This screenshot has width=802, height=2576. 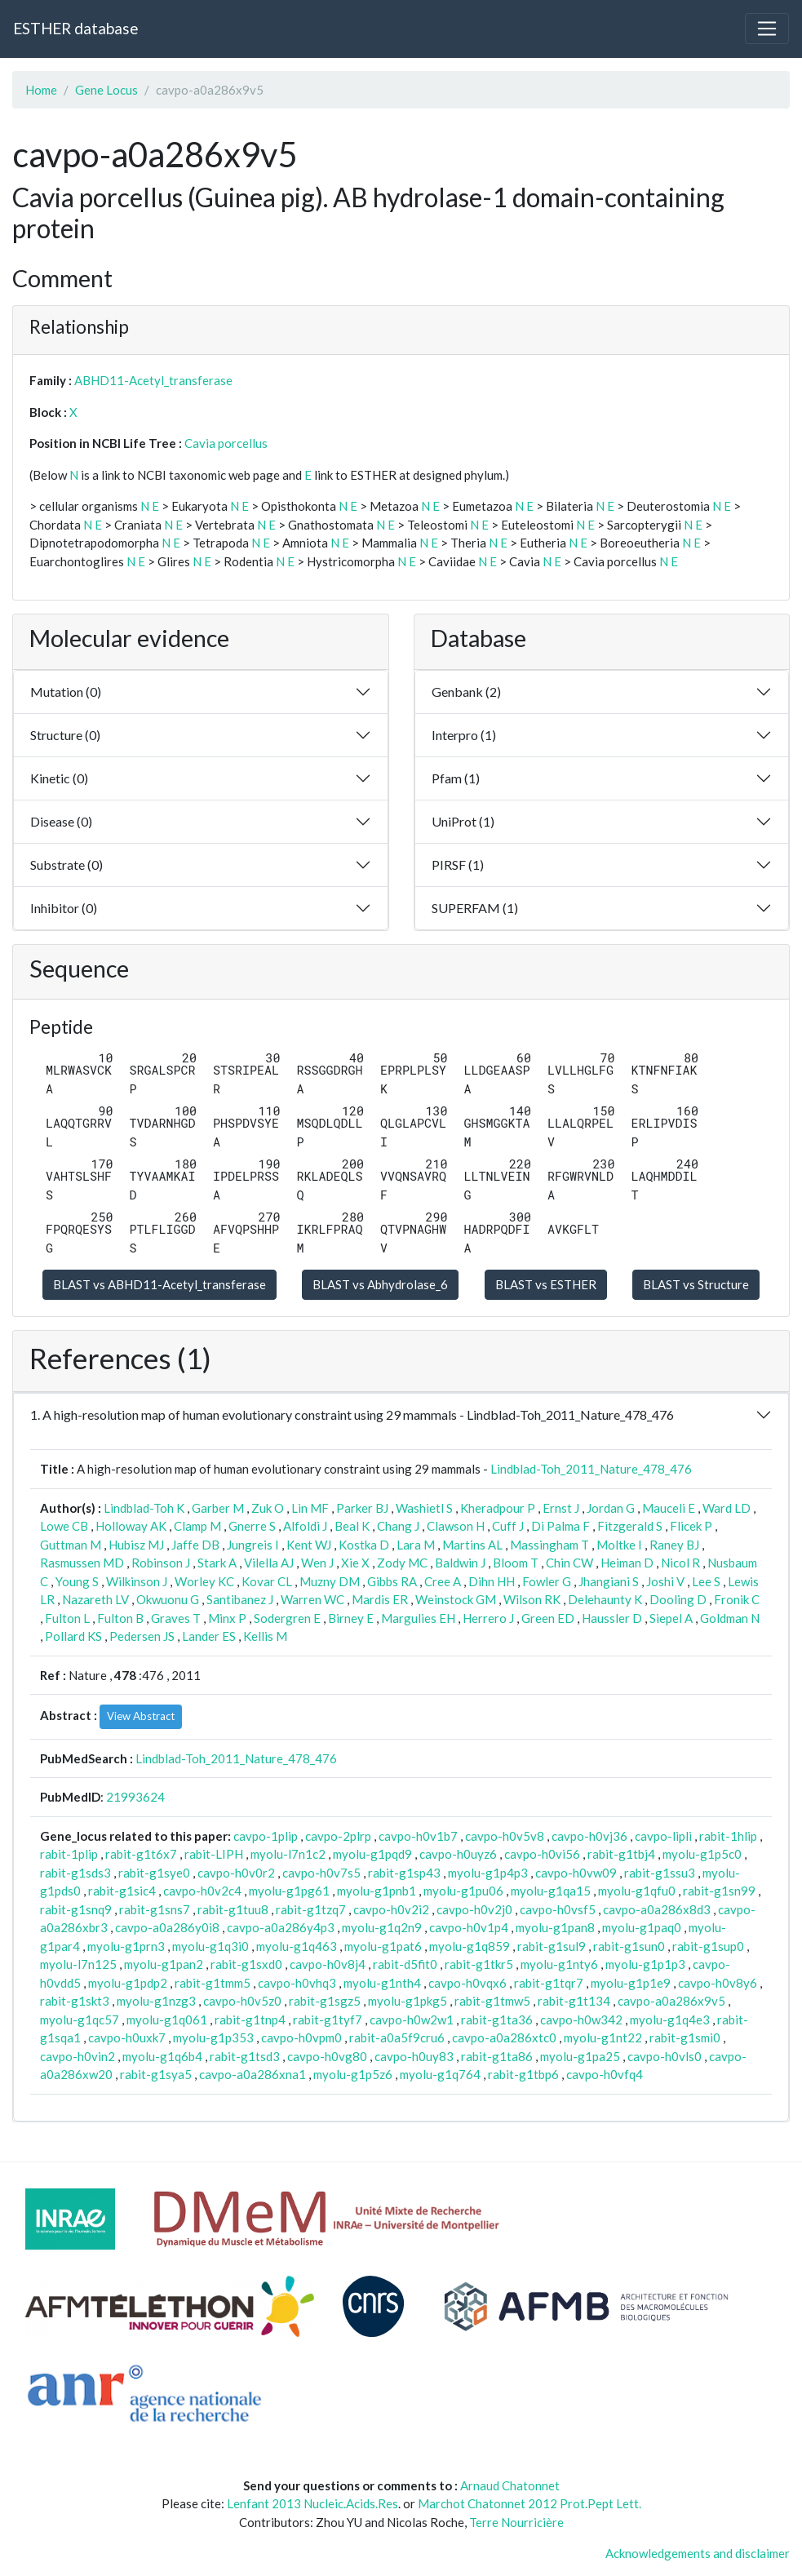 What do you see at coordinates (456, 1526) in the screenshot?
I see `Clawson H` at bounding box center [456, 1526].